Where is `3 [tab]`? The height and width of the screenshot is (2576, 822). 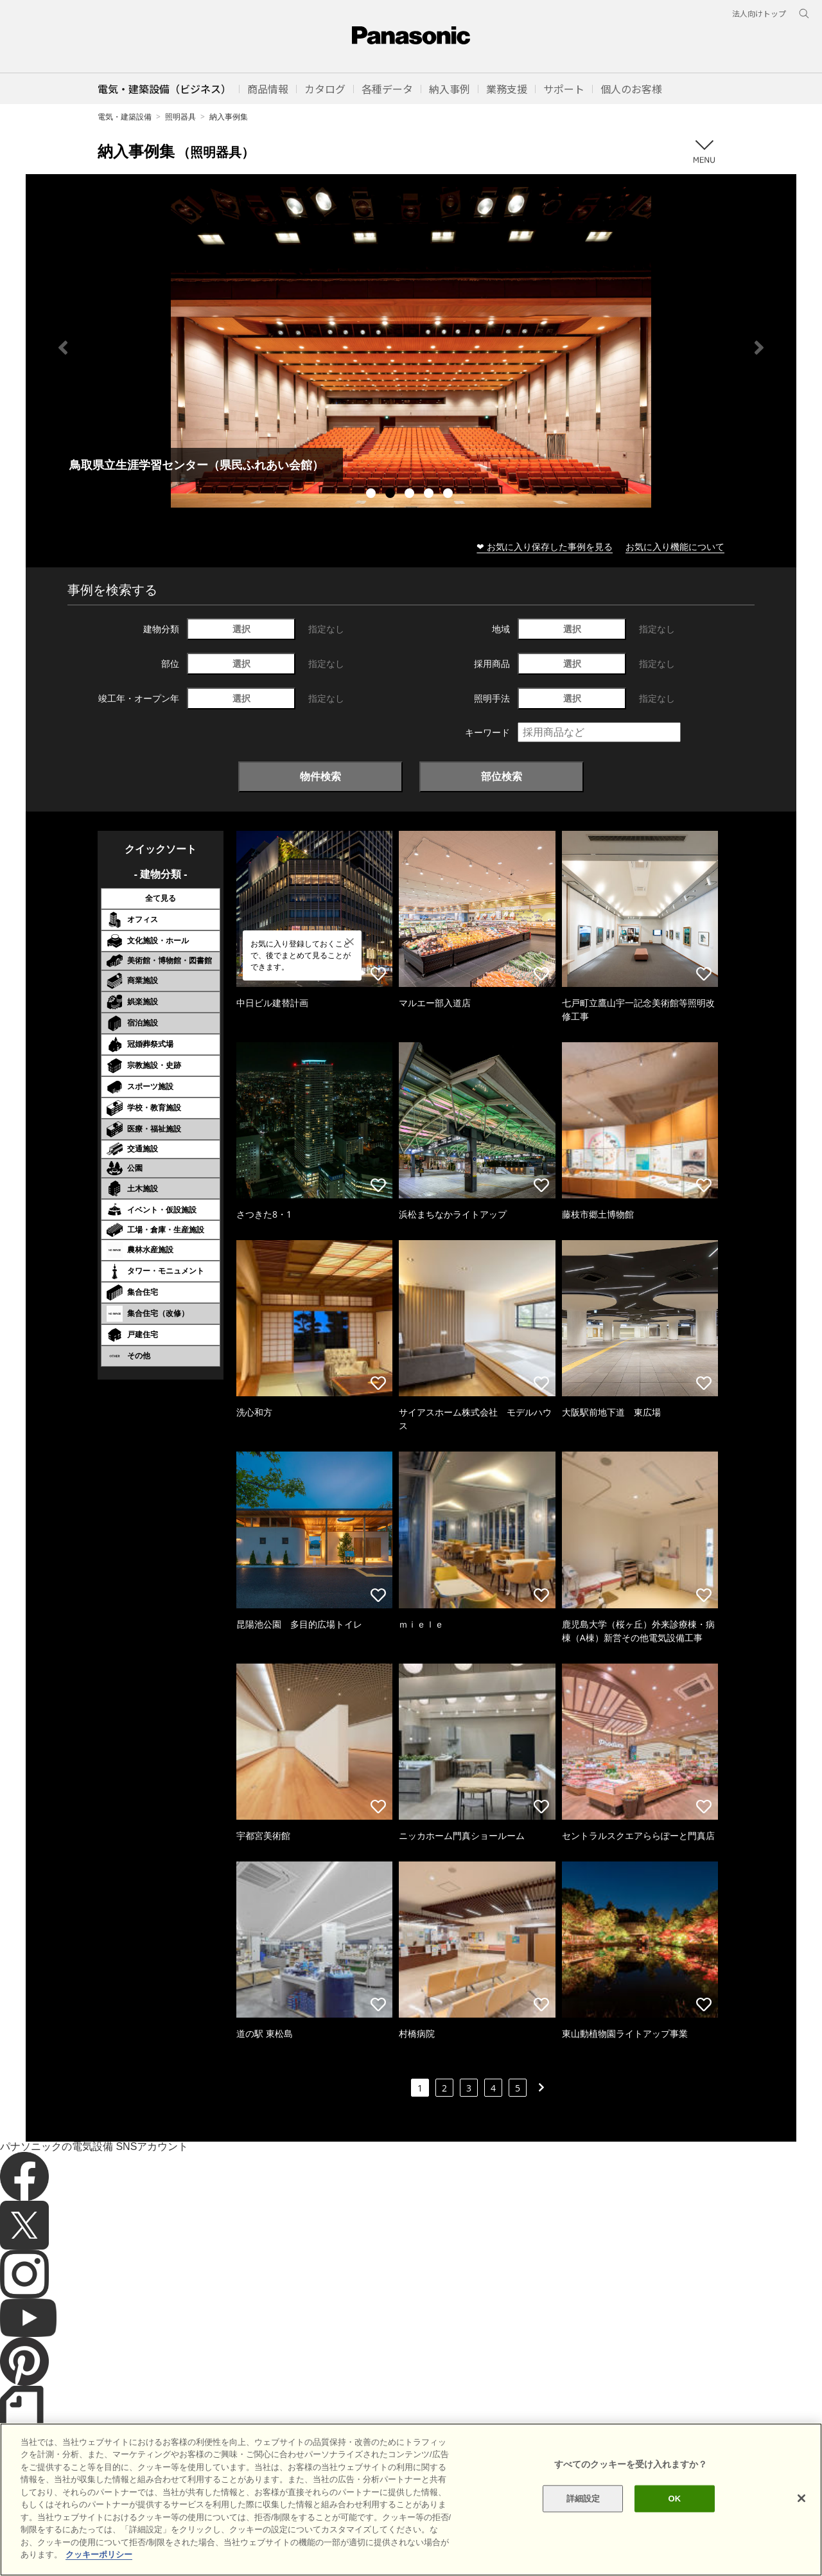 3 [tab] is located at coordinates (411, 494).